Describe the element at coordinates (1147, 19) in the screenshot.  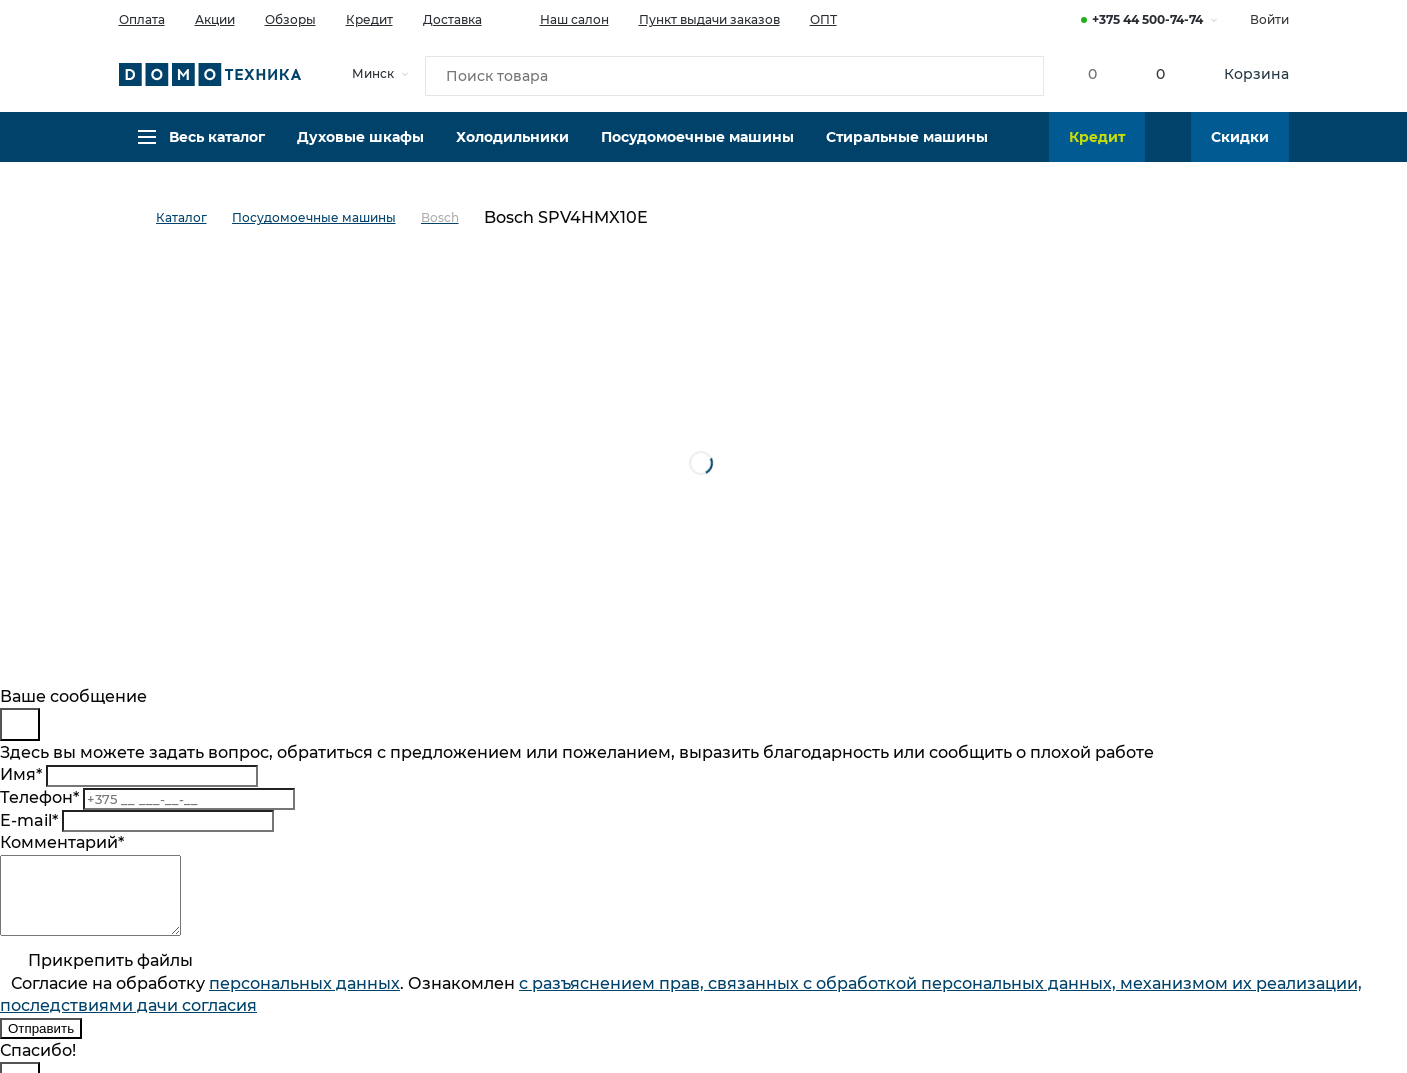
I see `+375 44 500-74-74` at that location.